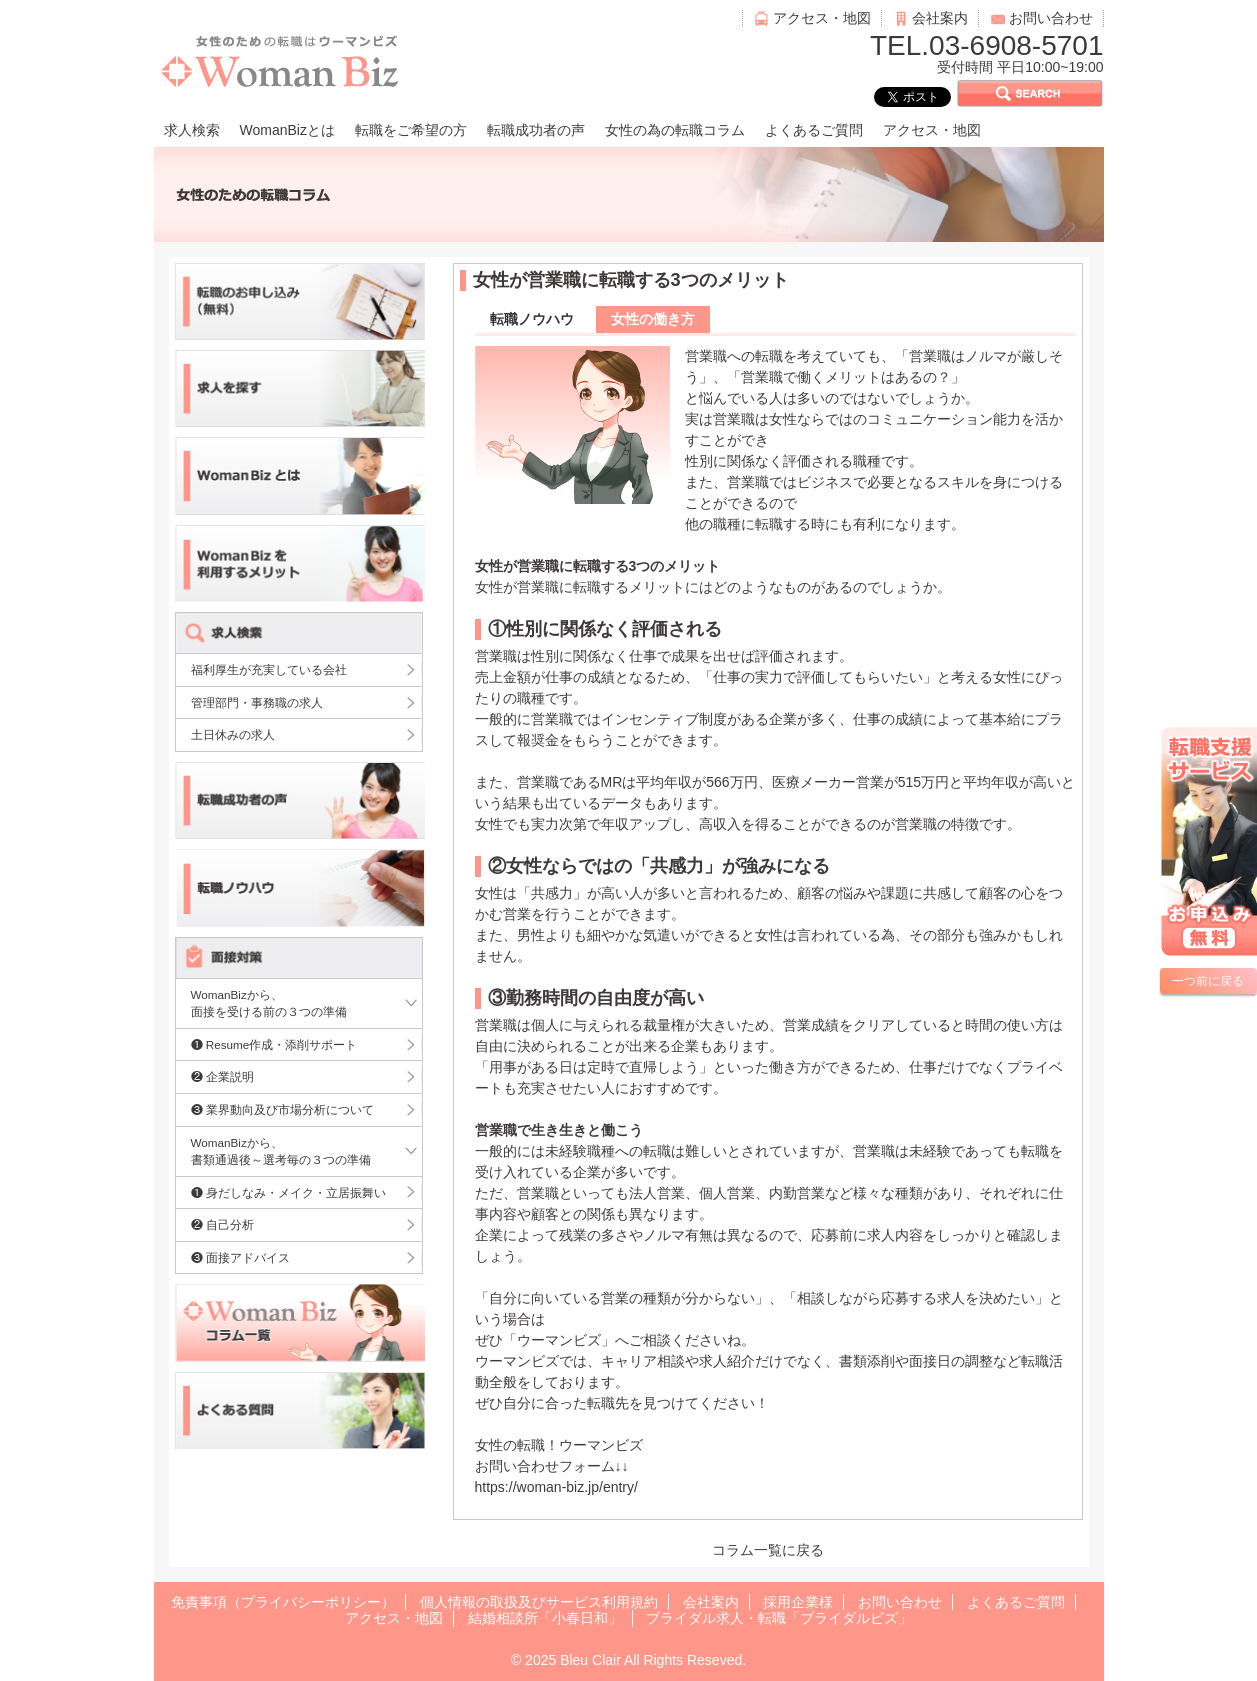 The height and width of the screenshot is (1681, 1257). What do you see at coordinates (288, 1192) in the screenshot?
I see `❶ 身だしなみ・メイク・立居振舞い` at bounding box center [288, 1192].